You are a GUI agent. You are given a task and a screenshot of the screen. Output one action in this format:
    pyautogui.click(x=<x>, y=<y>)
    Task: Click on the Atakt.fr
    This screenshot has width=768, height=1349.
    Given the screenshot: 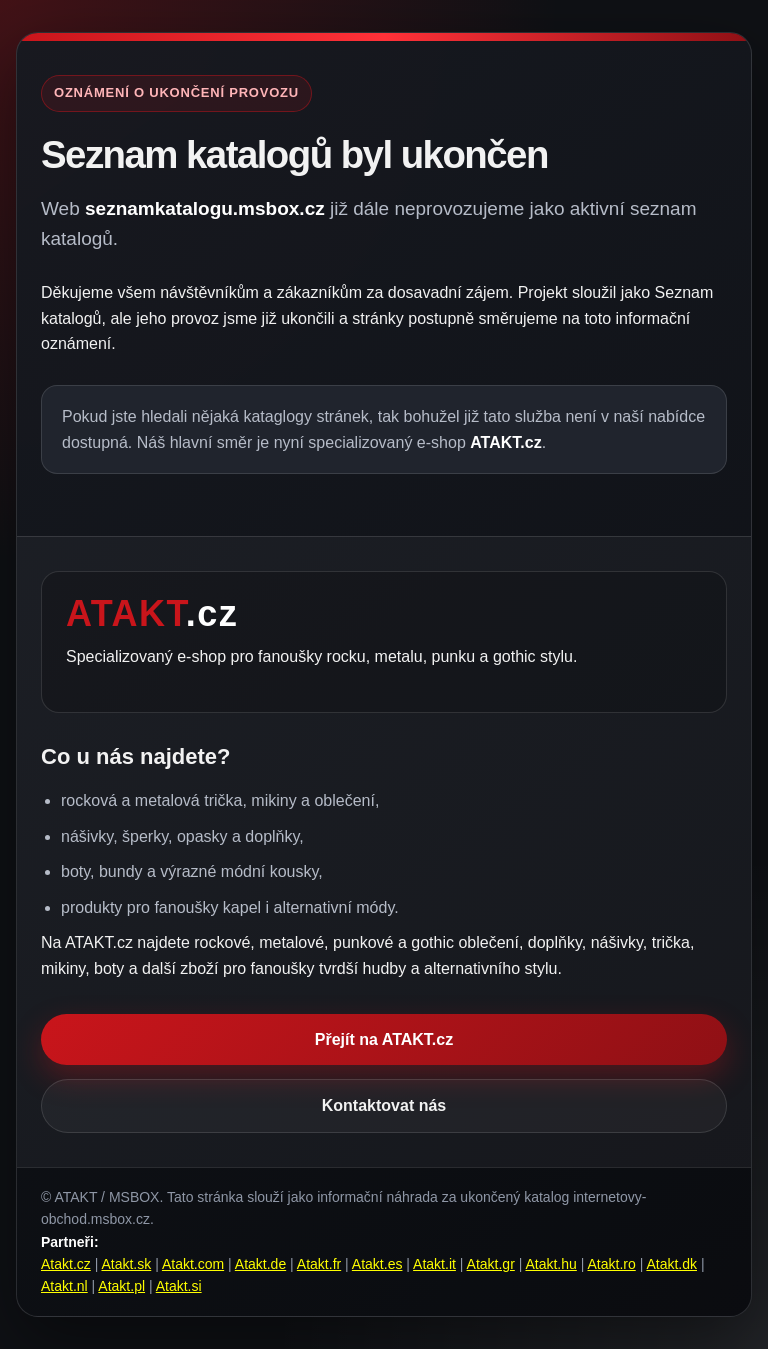 What is the action you would take?
    pyautogui.click(x=319, y=1264)
    